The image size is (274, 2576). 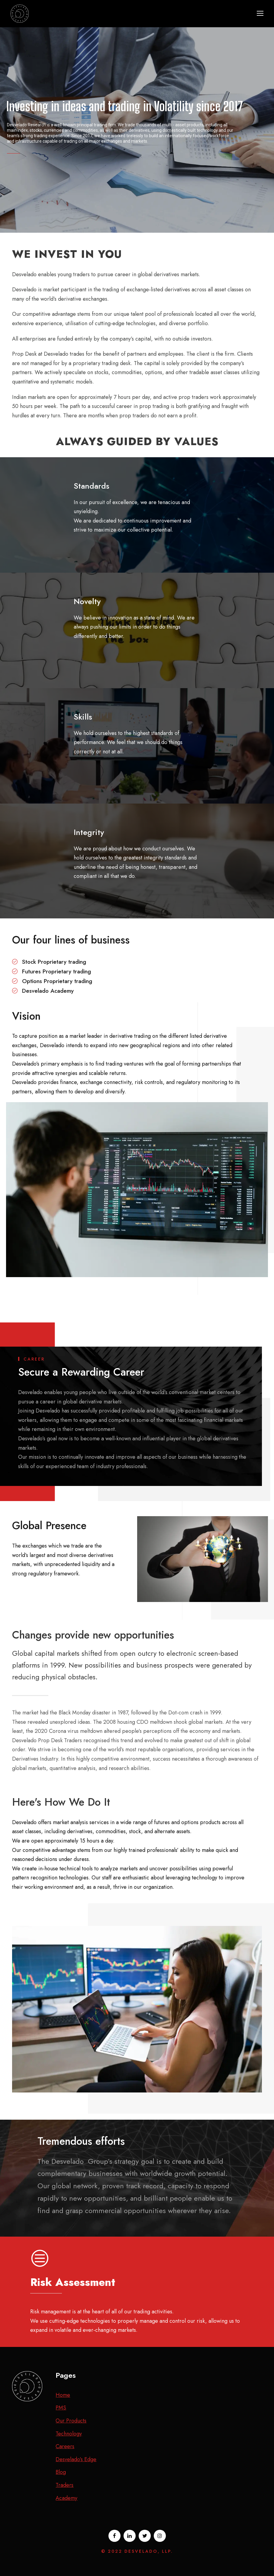 What do you see at coordinates (66, 2498) in the screenshot?
I see `Academy` at bounding box center [66, 2498].